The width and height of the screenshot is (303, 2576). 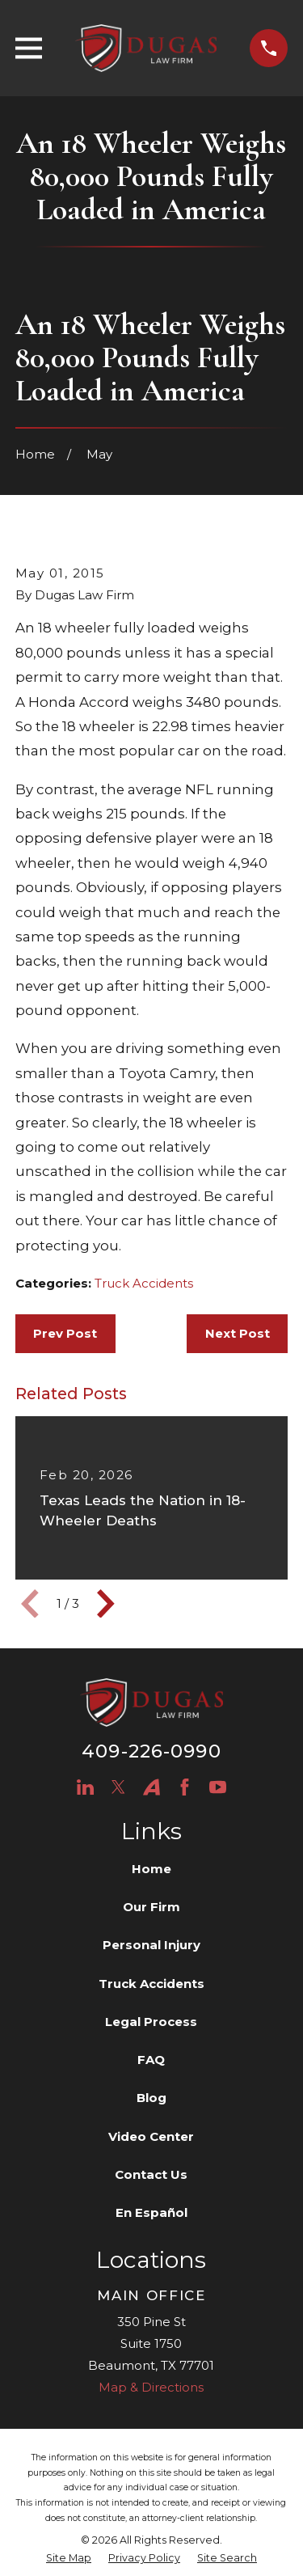 I want to click on 409-226-0990, so click(x=151, y=1751).